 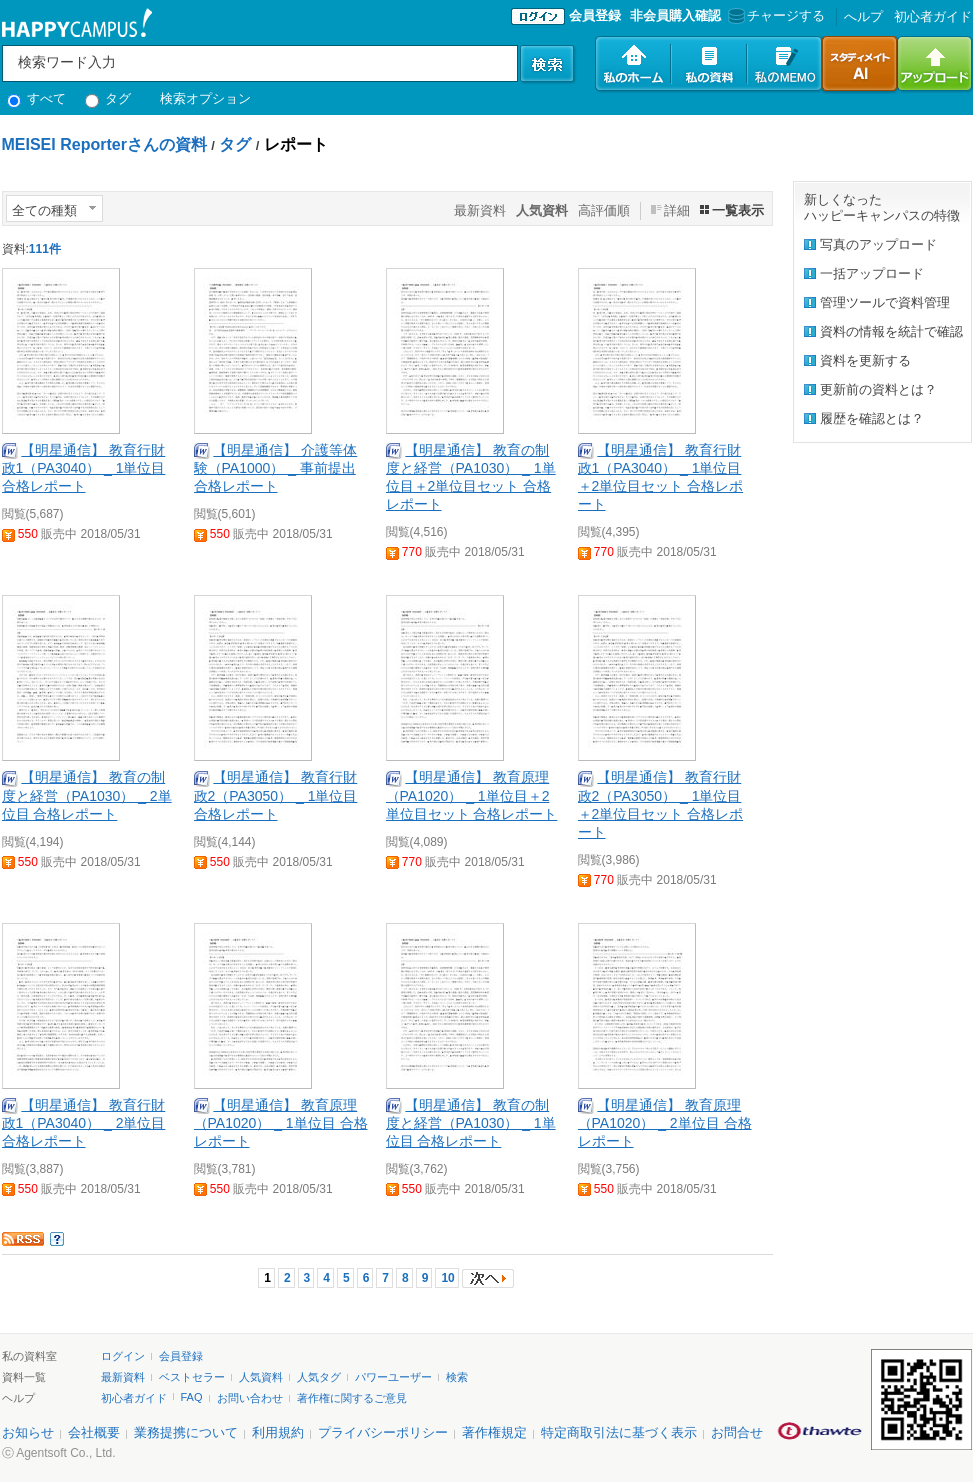 I want to click on 利用規約, so click(x=278, y=1432).